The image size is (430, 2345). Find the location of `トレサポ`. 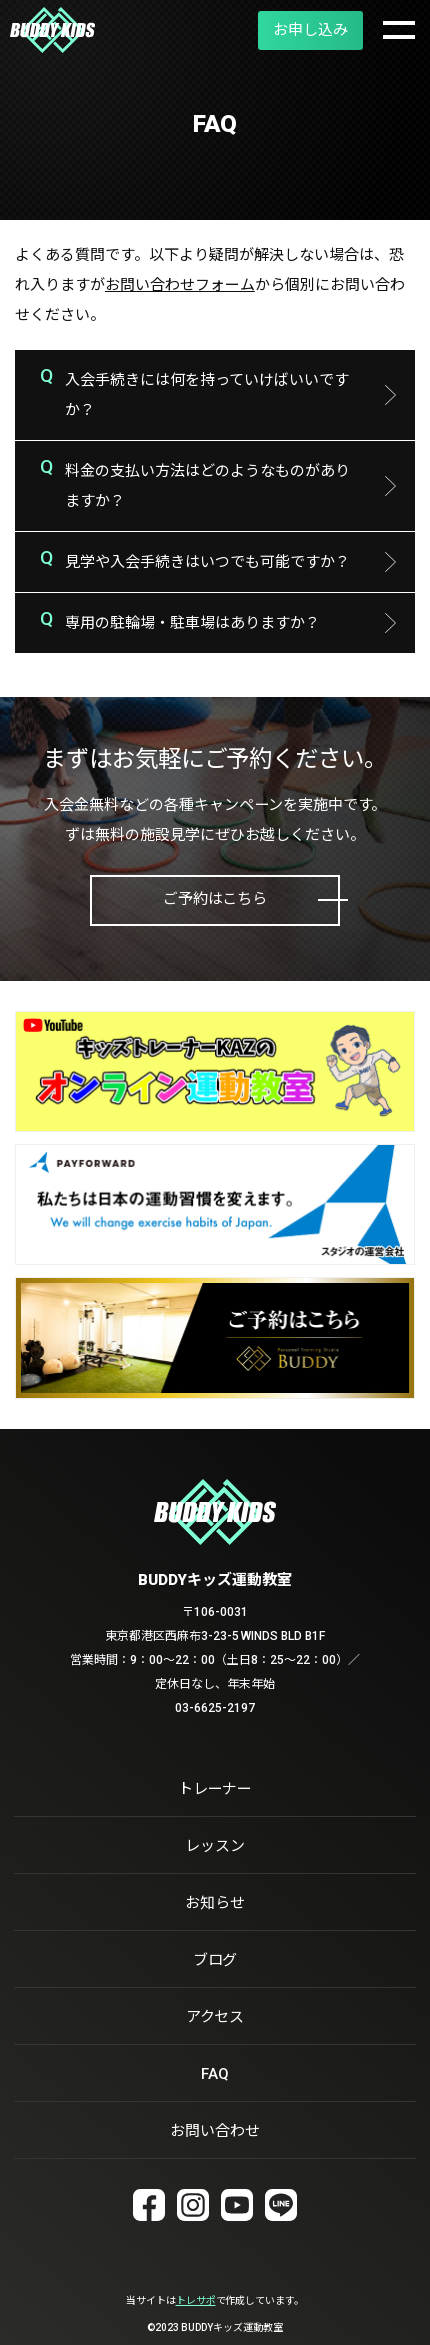

トレサポ is located at coordinates (196, 2300).